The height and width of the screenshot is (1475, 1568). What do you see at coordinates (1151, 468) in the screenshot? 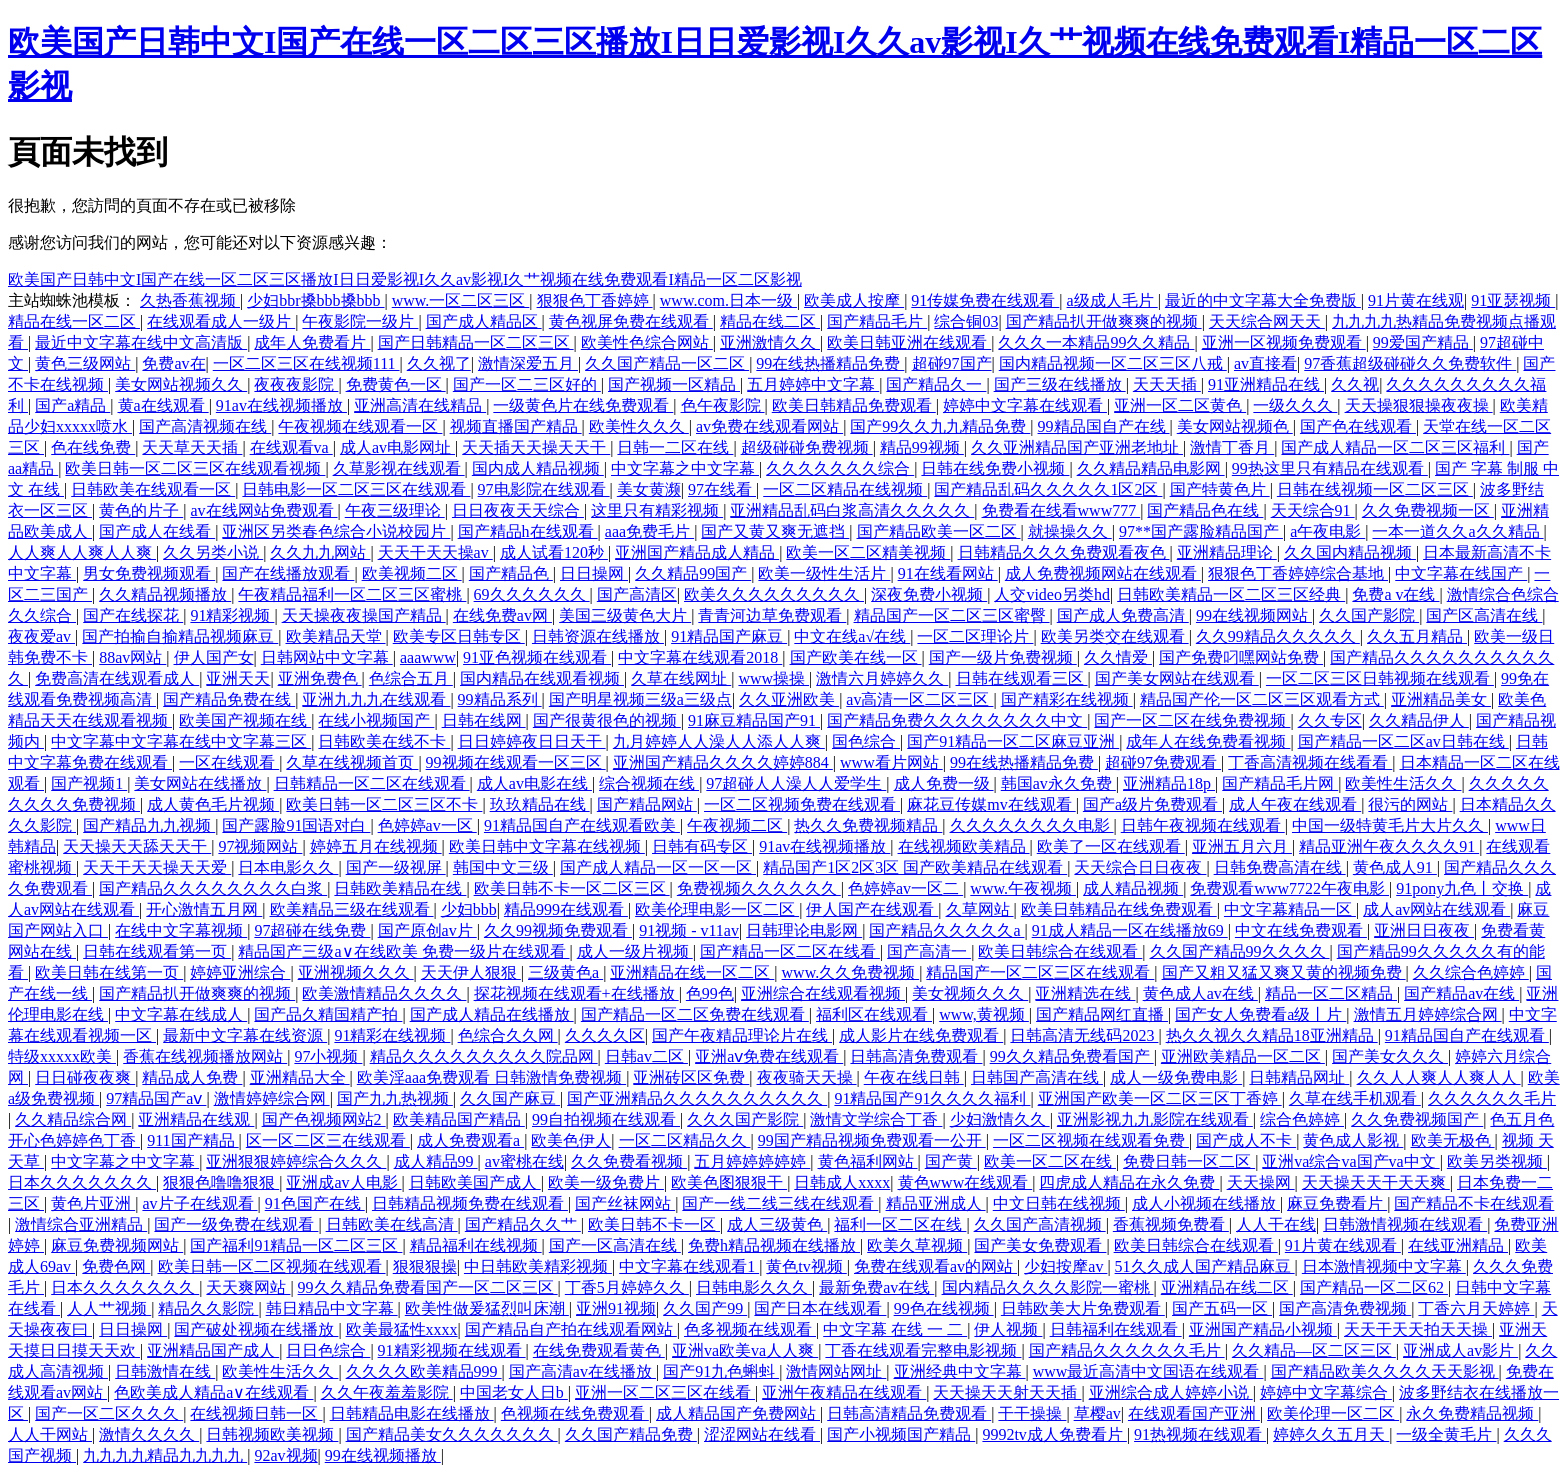
I see `久久精品精品电影网` at bounding box center [1151, 468].